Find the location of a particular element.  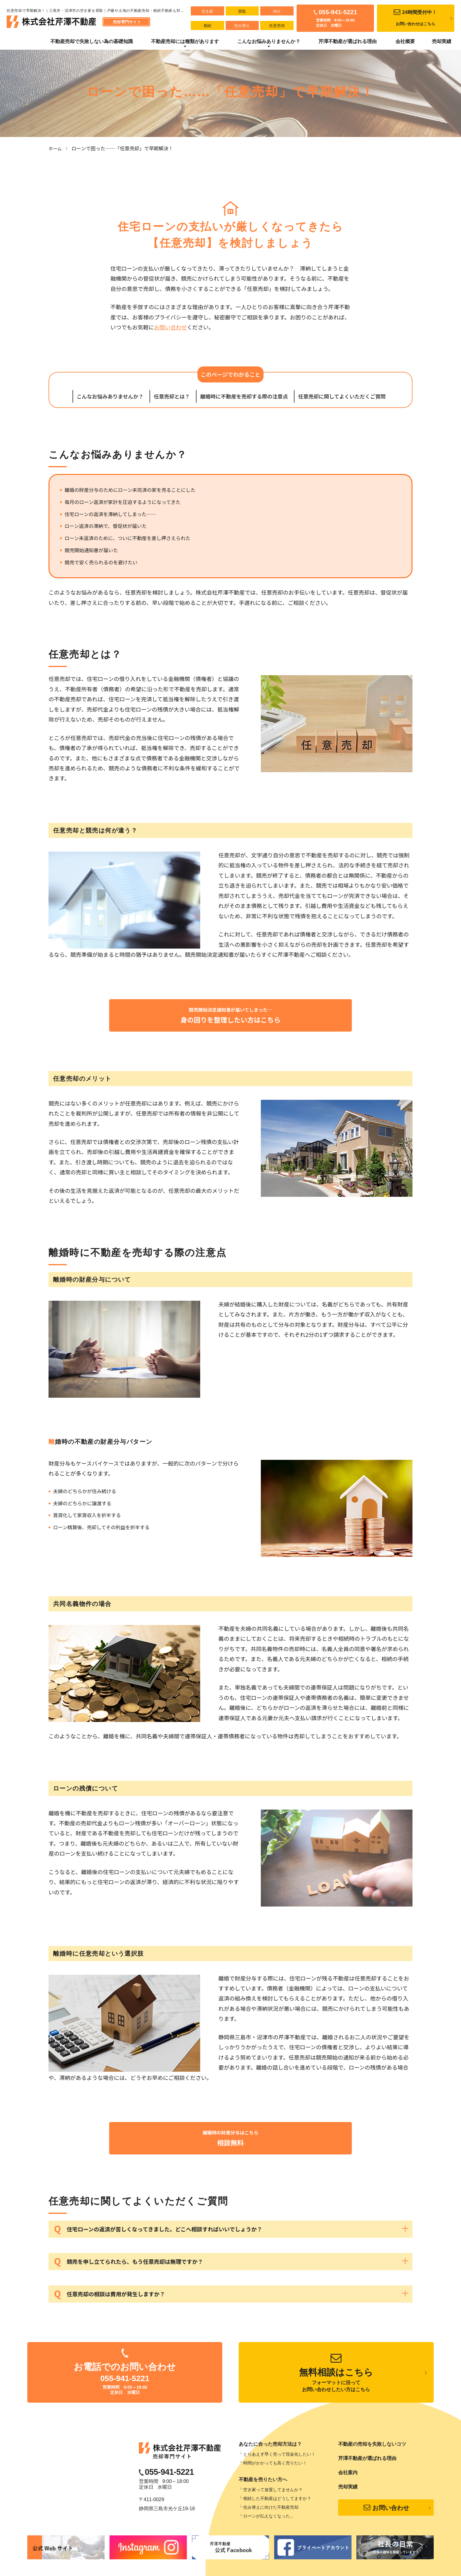

不動産を売りたい方へ is located at coordinates (263, 2481).